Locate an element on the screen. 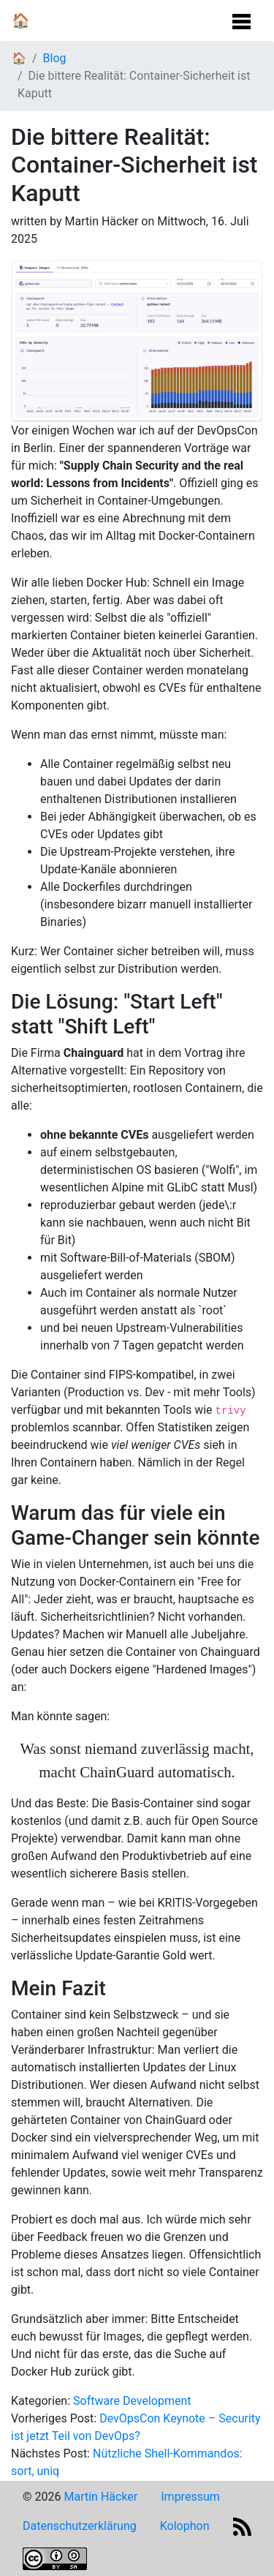 This screenshot has height=2576, width=274. [Navigation Umschalten] is located at coordinates (241, 18).